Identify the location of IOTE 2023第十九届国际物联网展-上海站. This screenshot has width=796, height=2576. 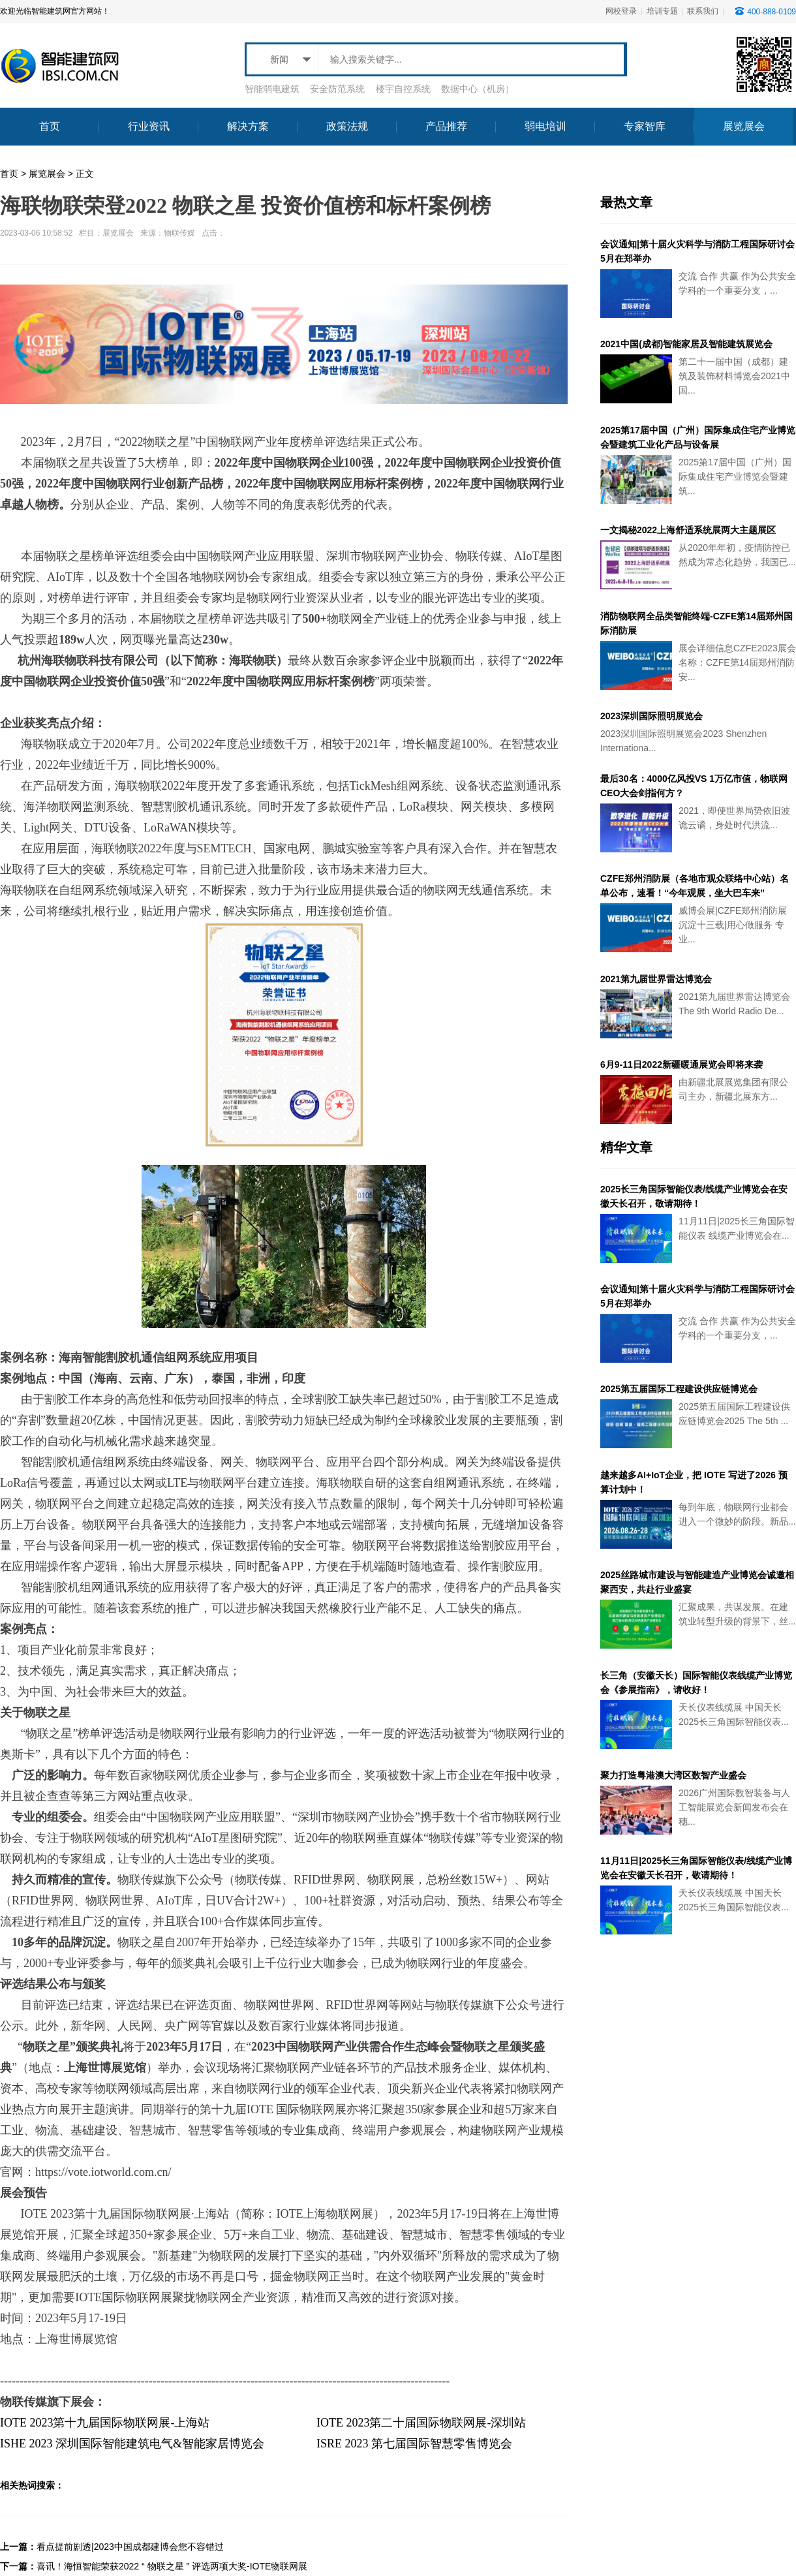
(104, 2422).